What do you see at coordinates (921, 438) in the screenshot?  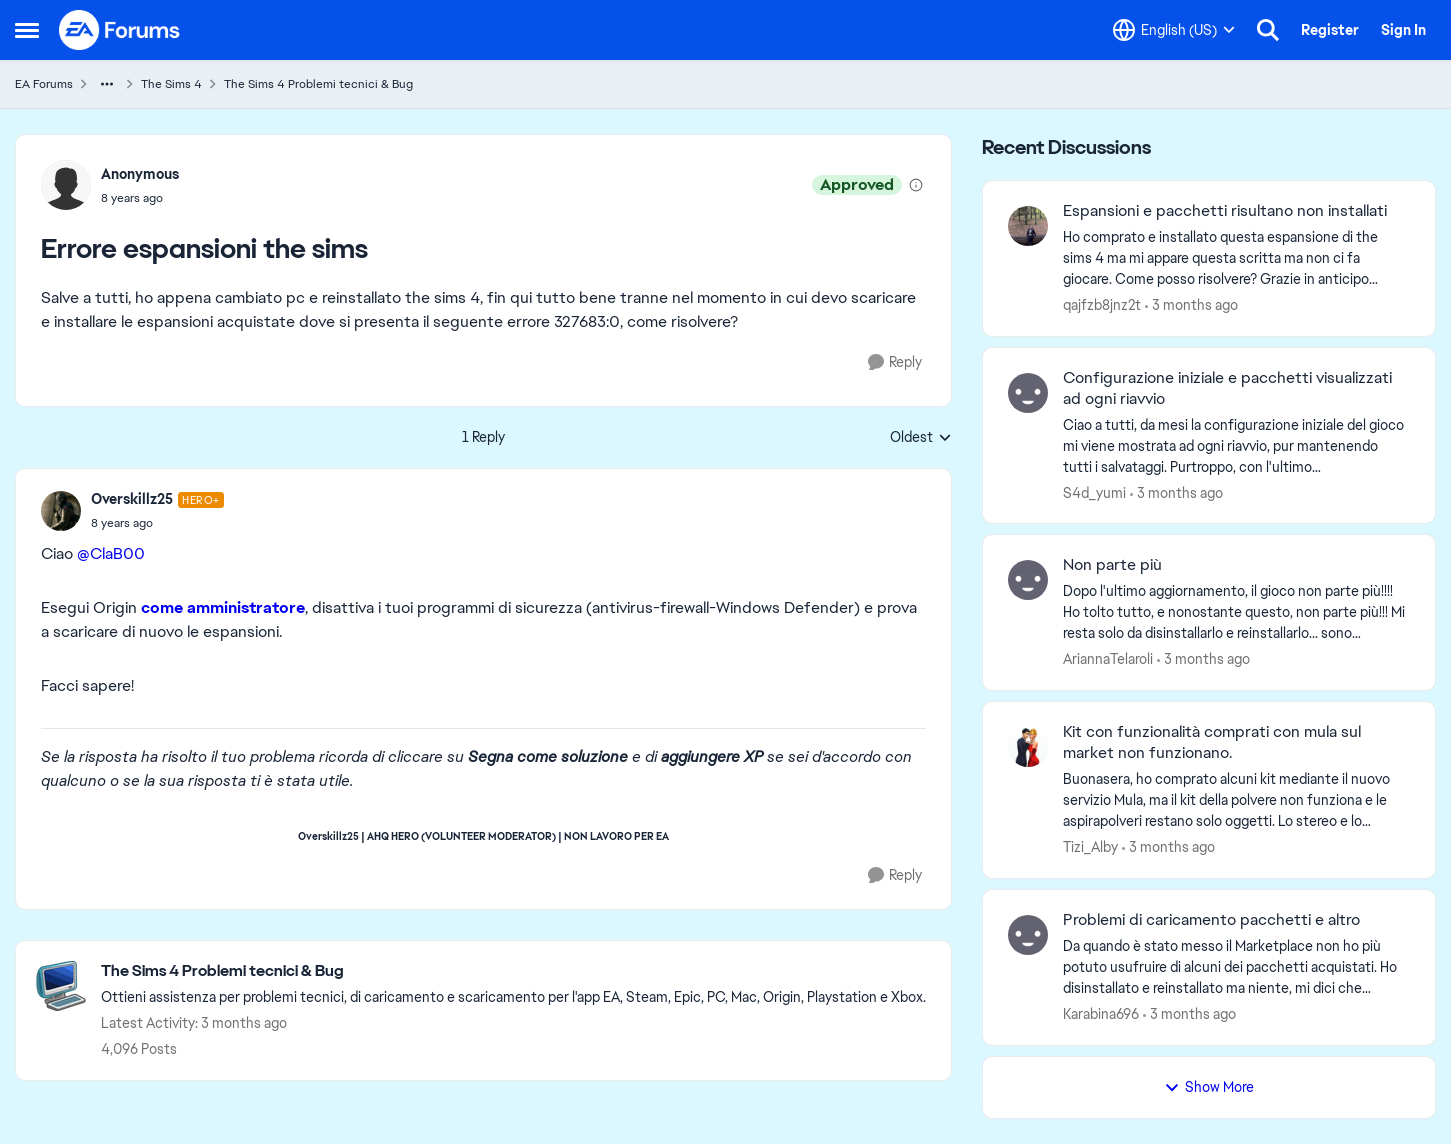 I see `Oldest [combobox]` at bounding box center [921, 438].